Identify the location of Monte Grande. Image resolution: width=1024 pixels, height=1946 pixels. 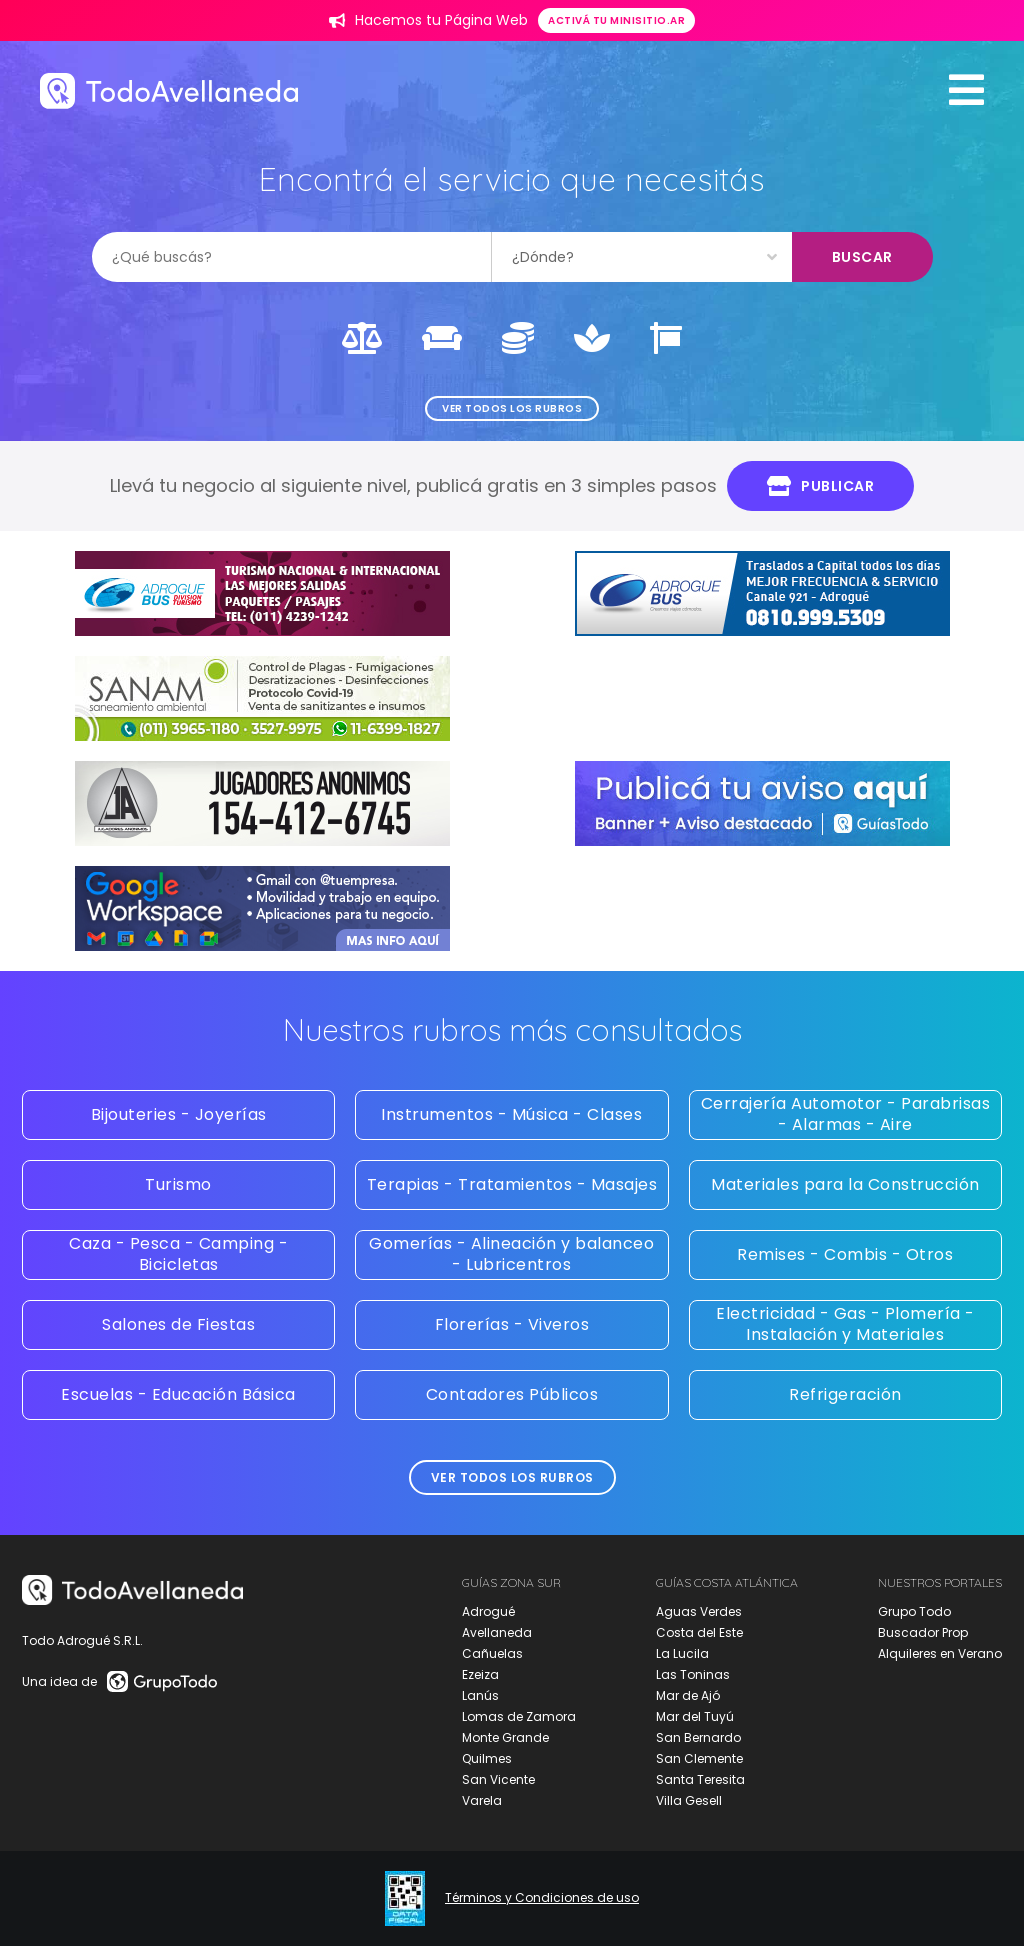
(505, 1737).